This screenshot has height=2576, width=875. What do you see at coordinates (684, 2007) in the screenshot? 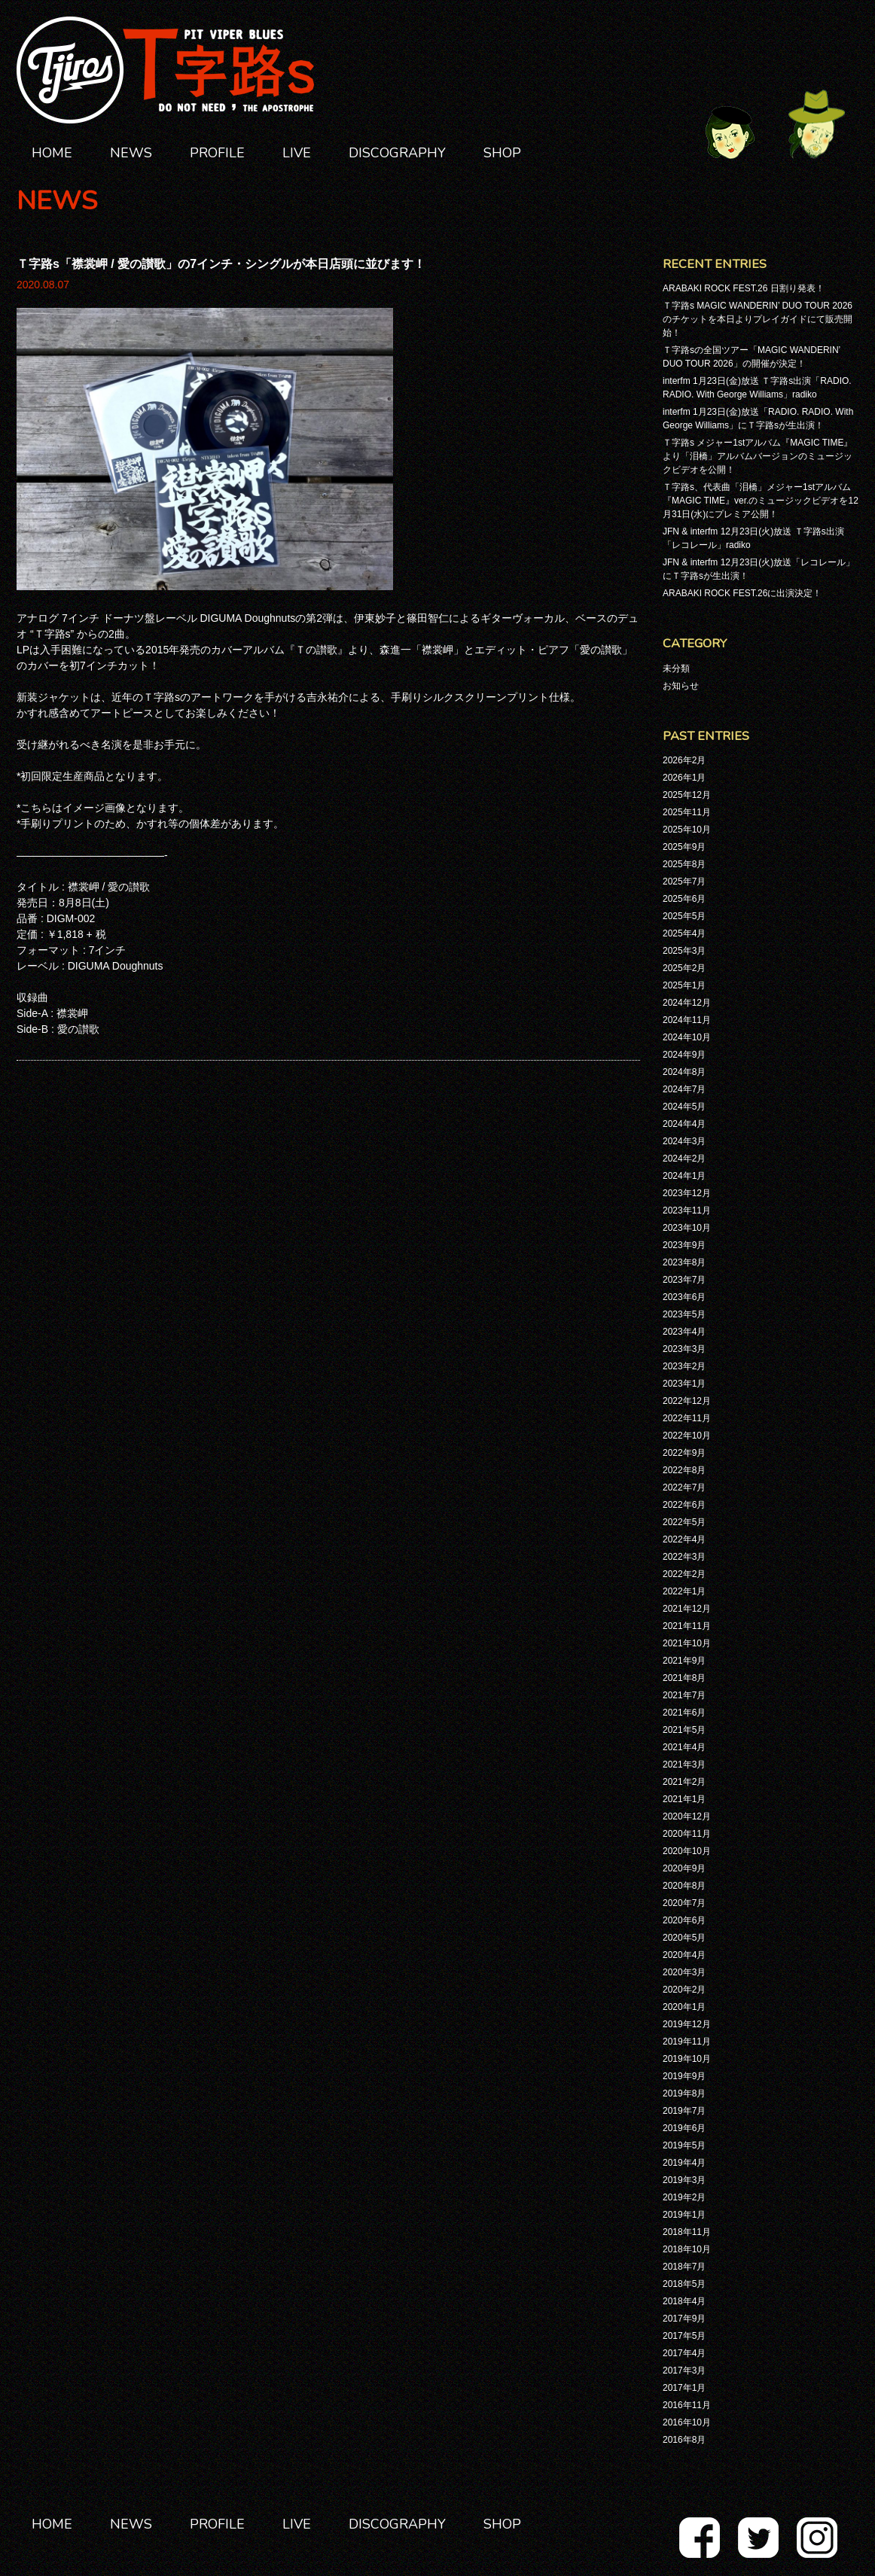
I see `2020年1月` at bounding box center [684, 2007].